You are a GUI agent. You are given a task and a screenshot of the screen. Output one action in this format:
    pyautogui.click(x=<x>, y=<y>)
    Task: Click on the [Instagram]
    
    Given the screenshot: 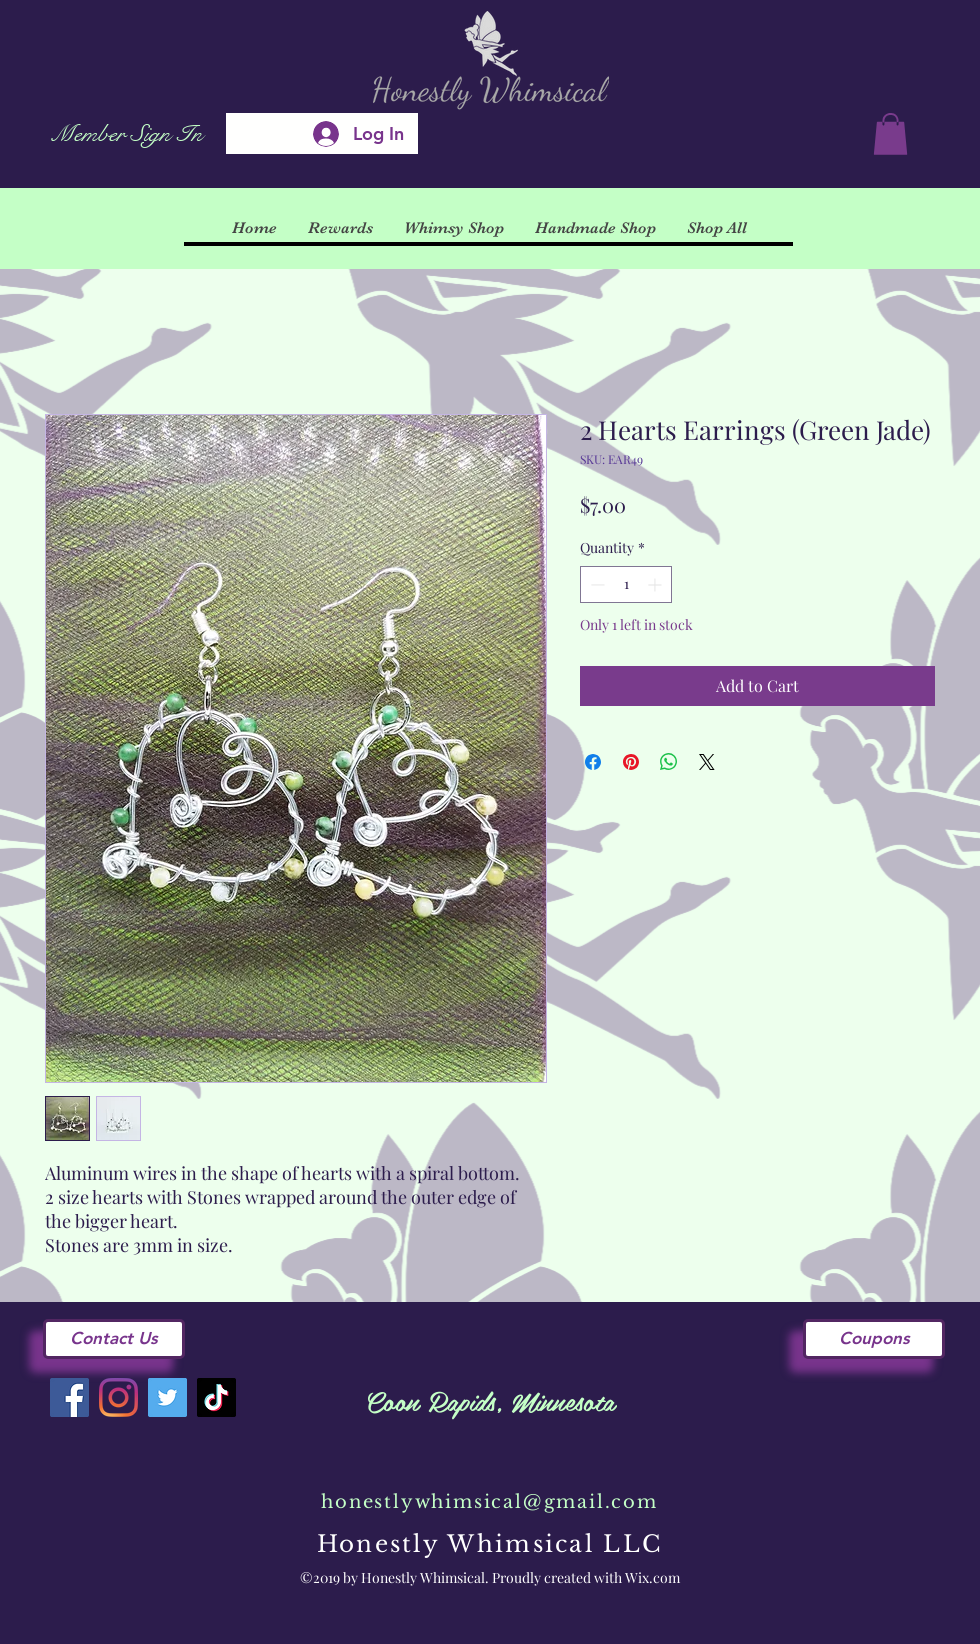 What is the action you would take?
    pyautogui.click(x=118, y=1397)
    